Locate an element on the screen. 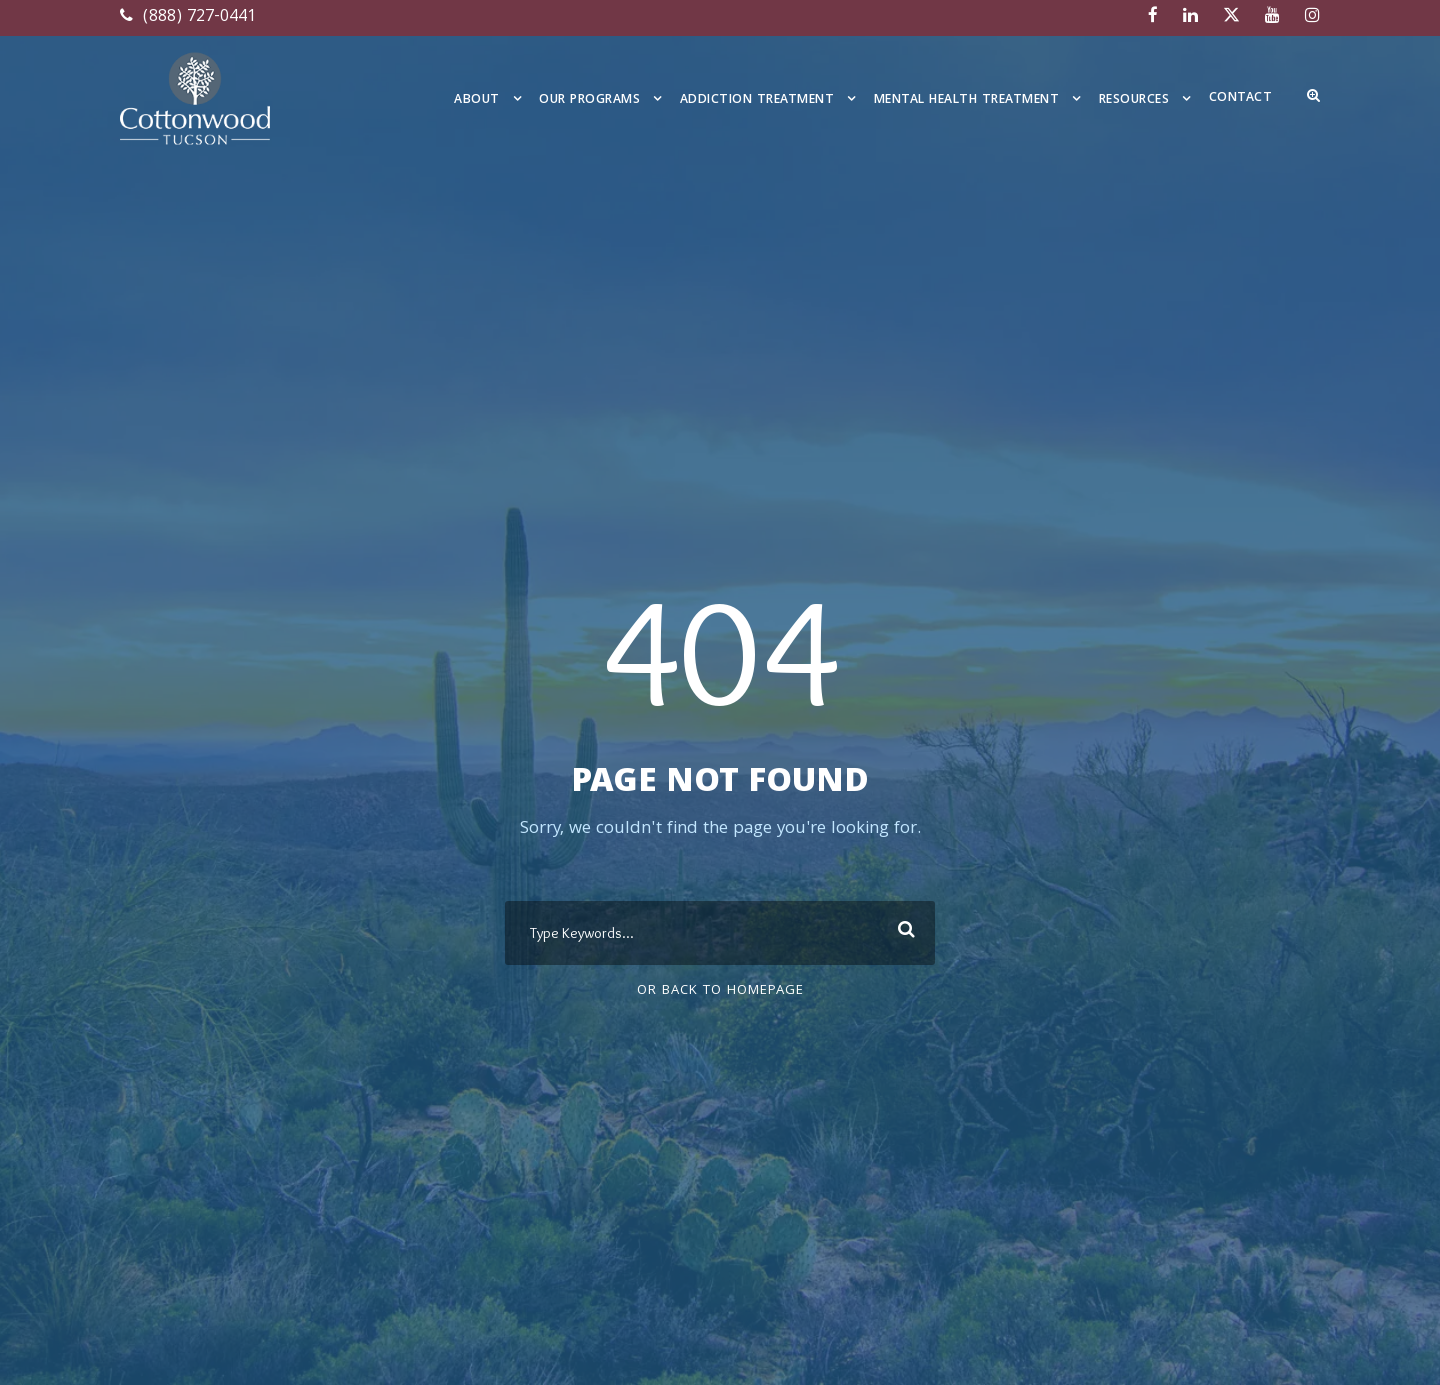  Our Programs is located at coordinates (589, 100).